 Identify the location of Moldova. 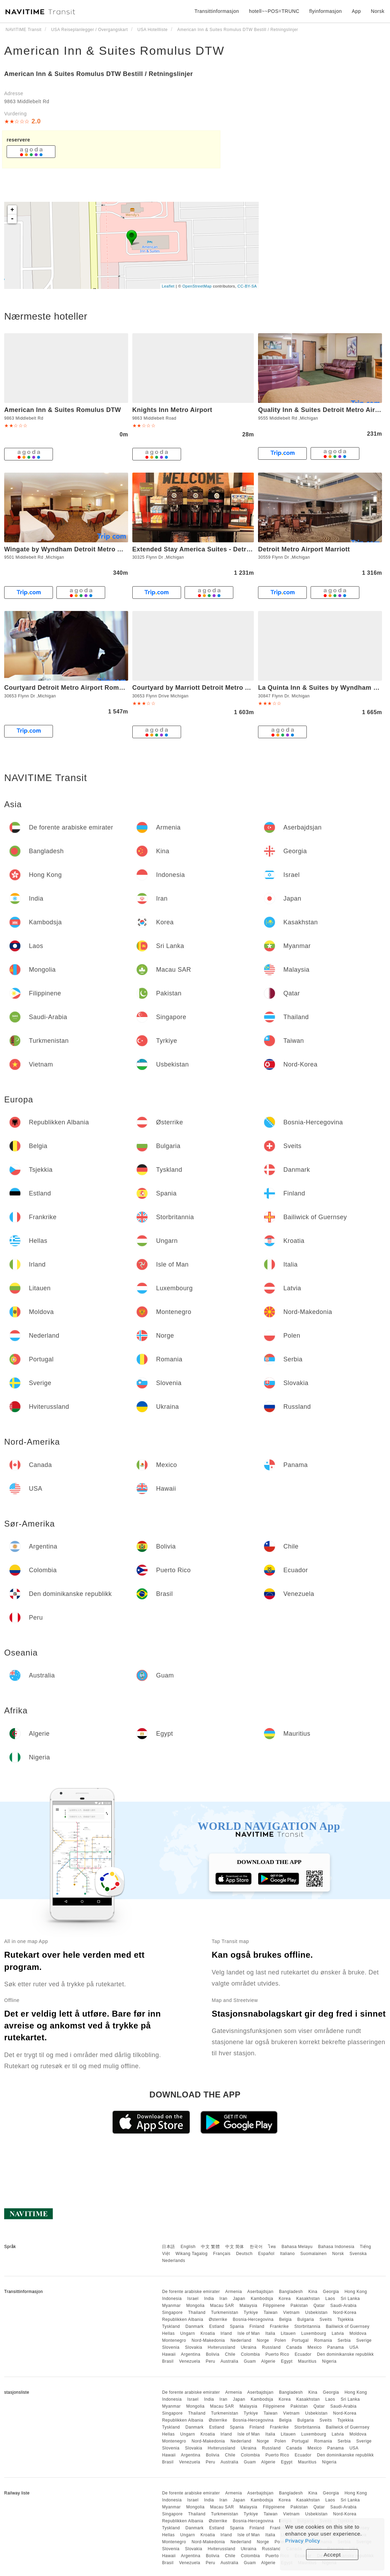
(357, 2333).